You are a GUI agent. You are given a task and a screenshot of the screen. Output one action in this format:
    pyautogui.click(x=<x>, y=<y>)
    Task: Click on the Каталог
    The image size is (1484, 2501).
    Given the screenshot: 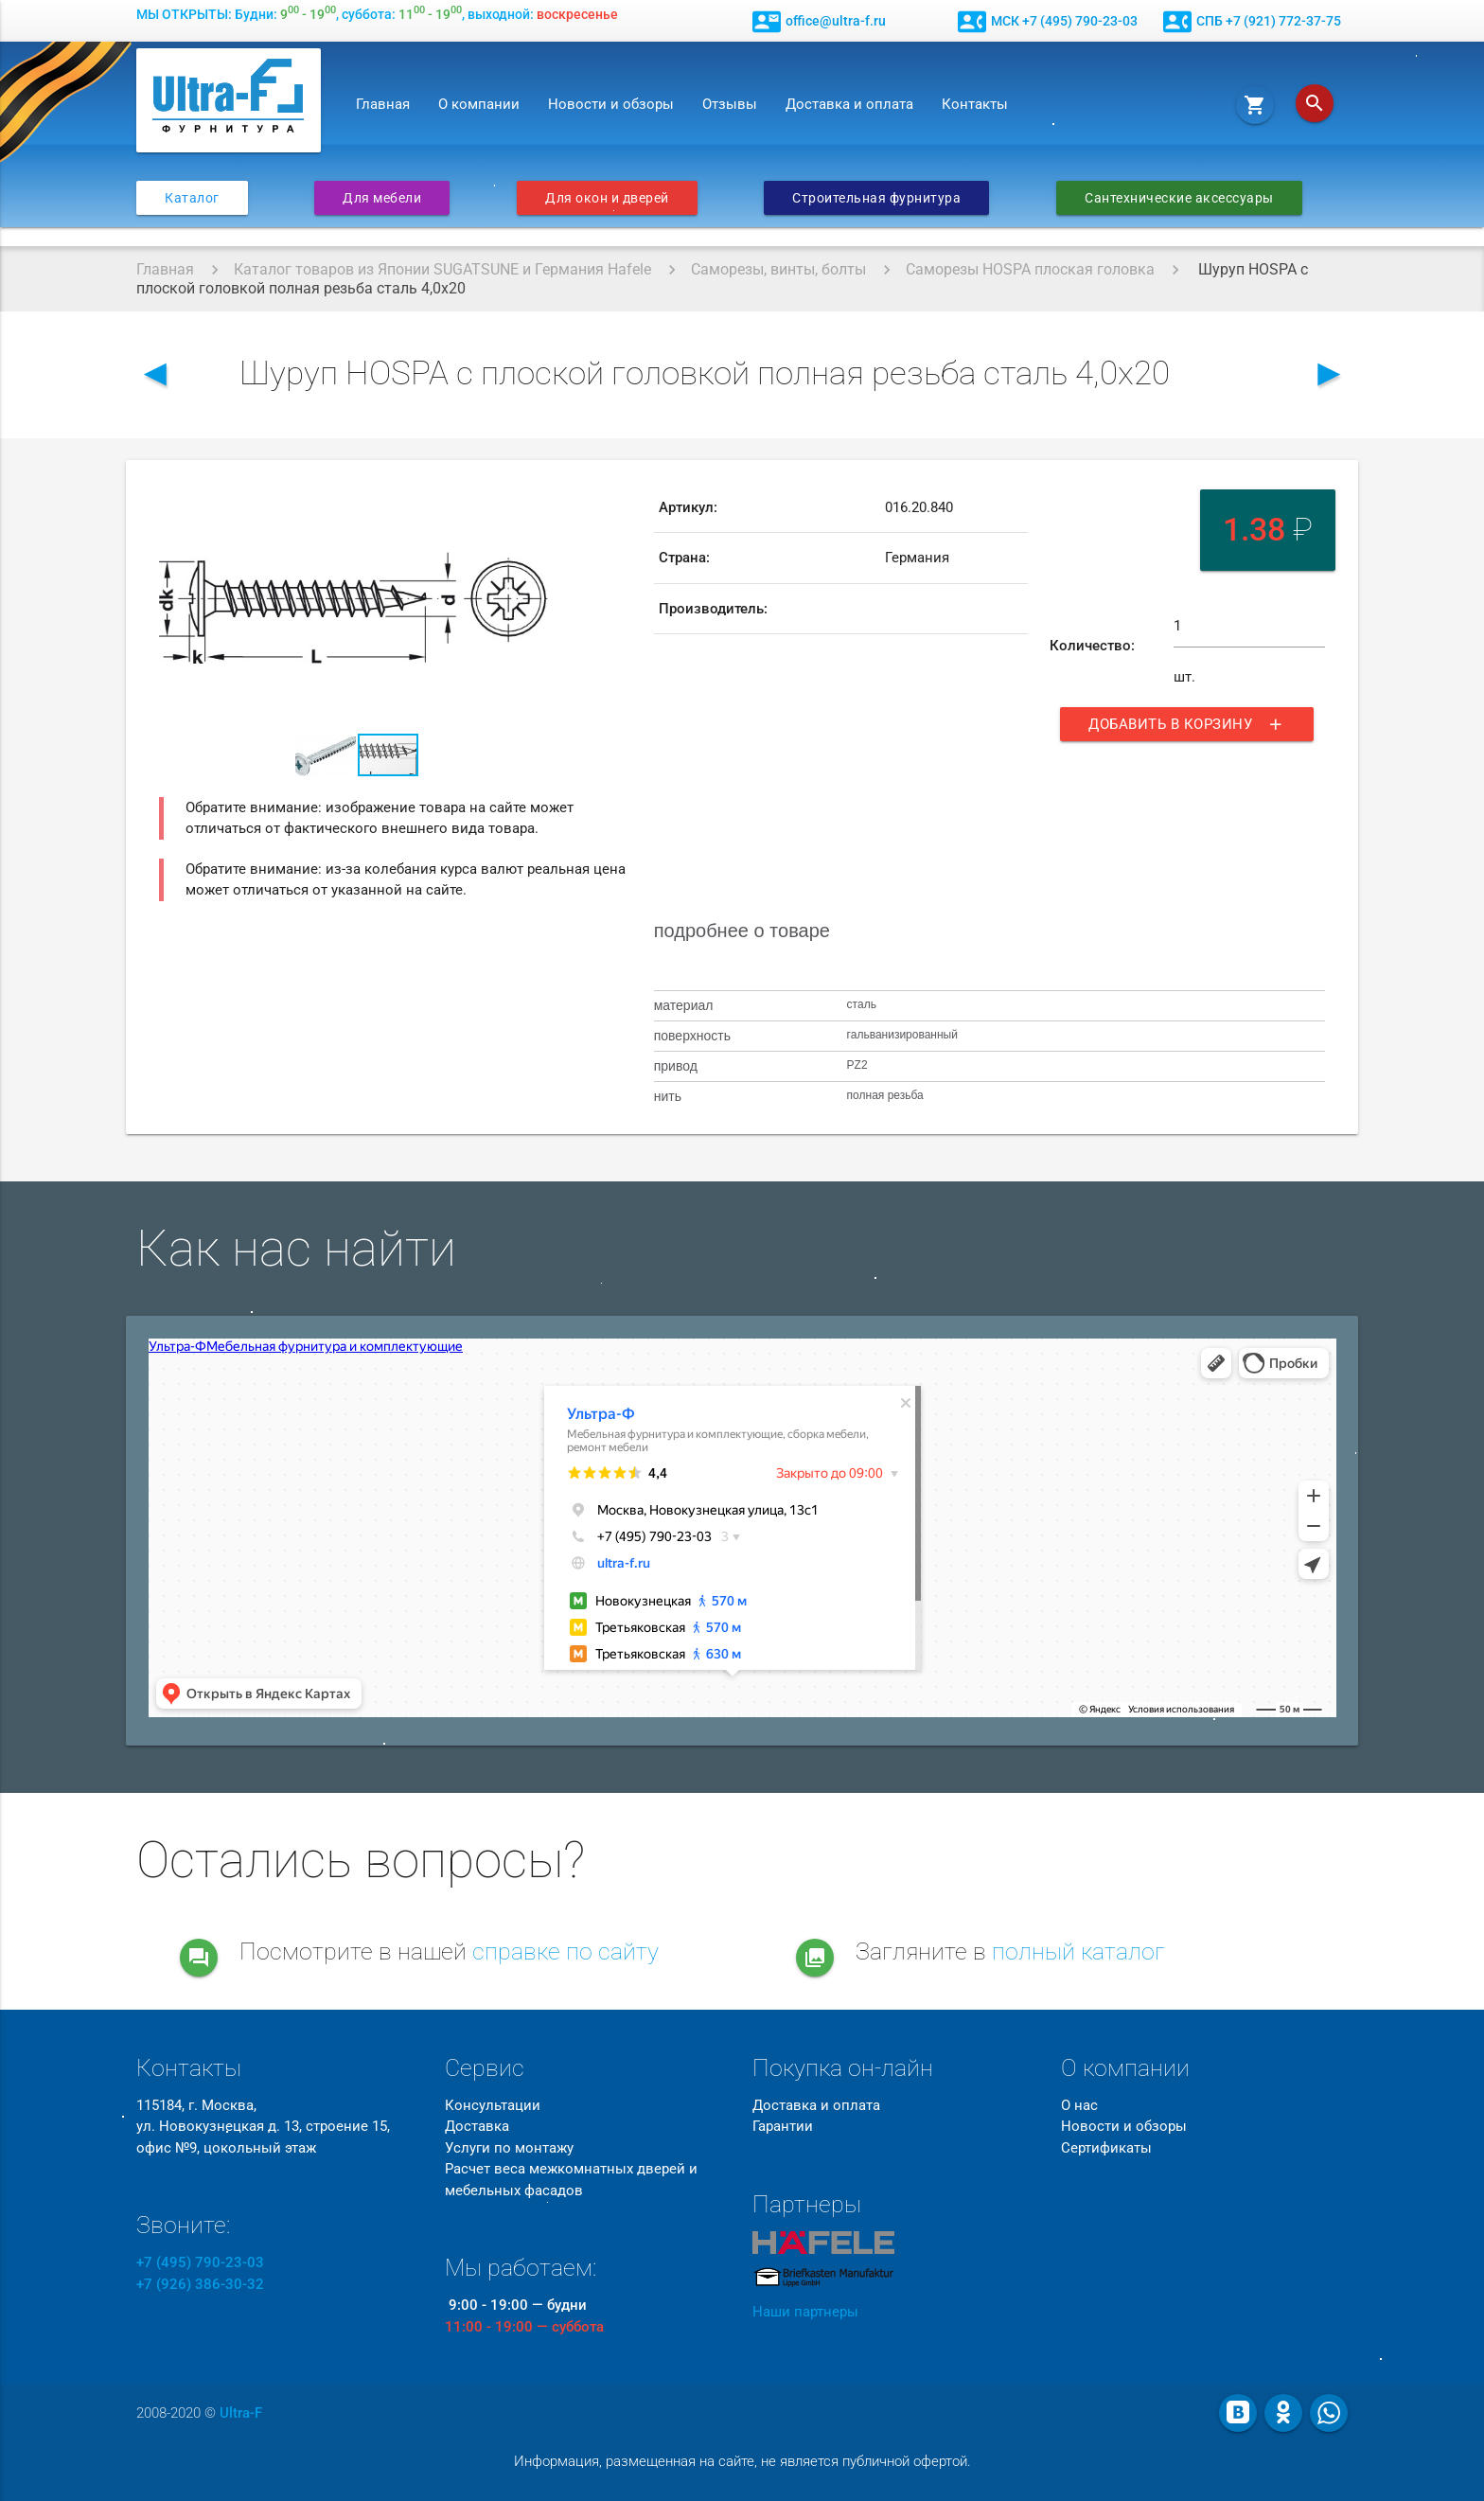 What is the action you would take?
    pyautogui.click(x=192, y=197)
    